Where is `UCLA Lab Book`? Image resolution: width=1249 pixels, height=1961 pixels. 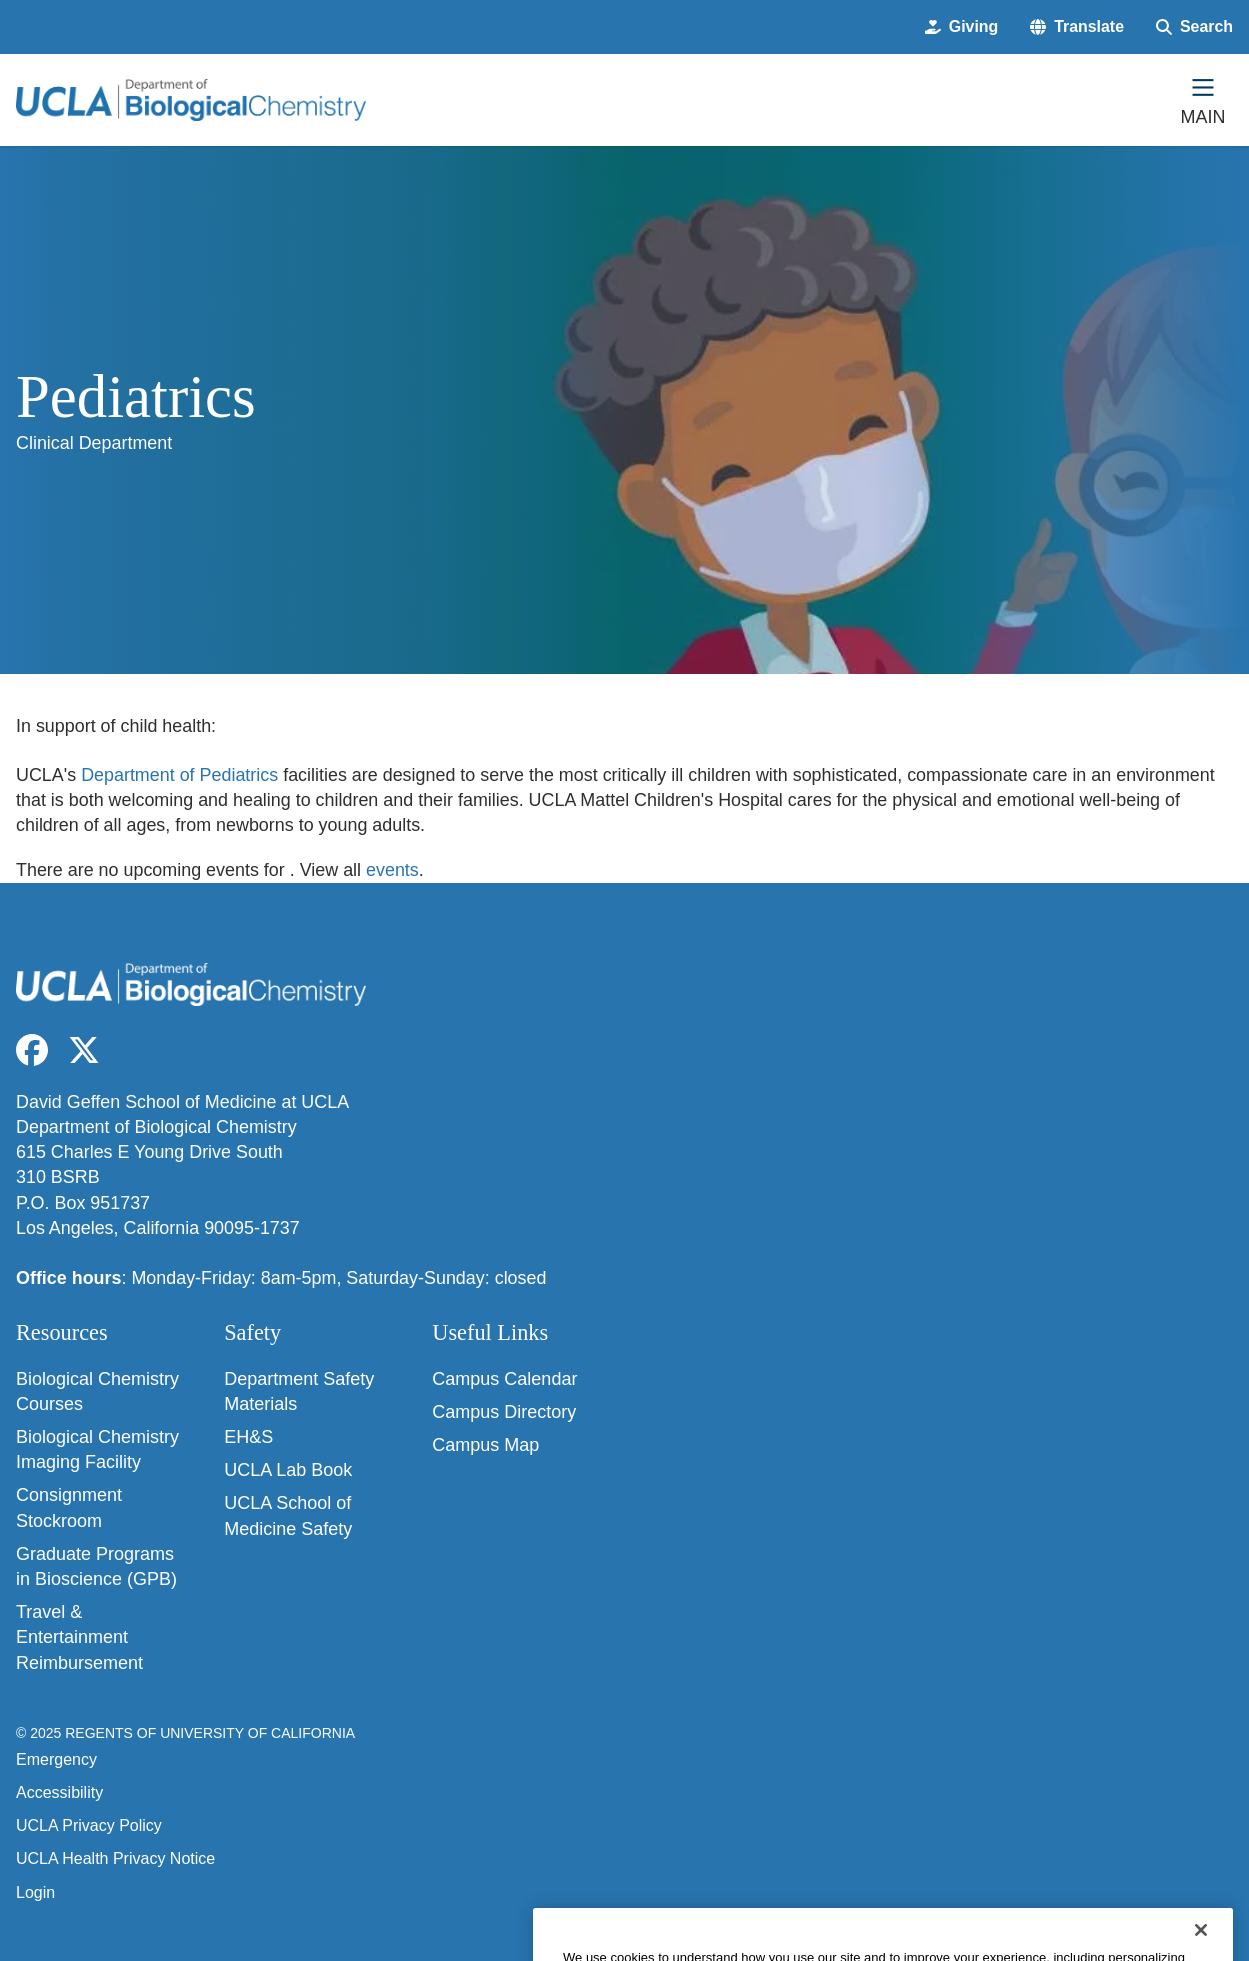
UCLA Lab Book is located at coordinates (288, 1470).